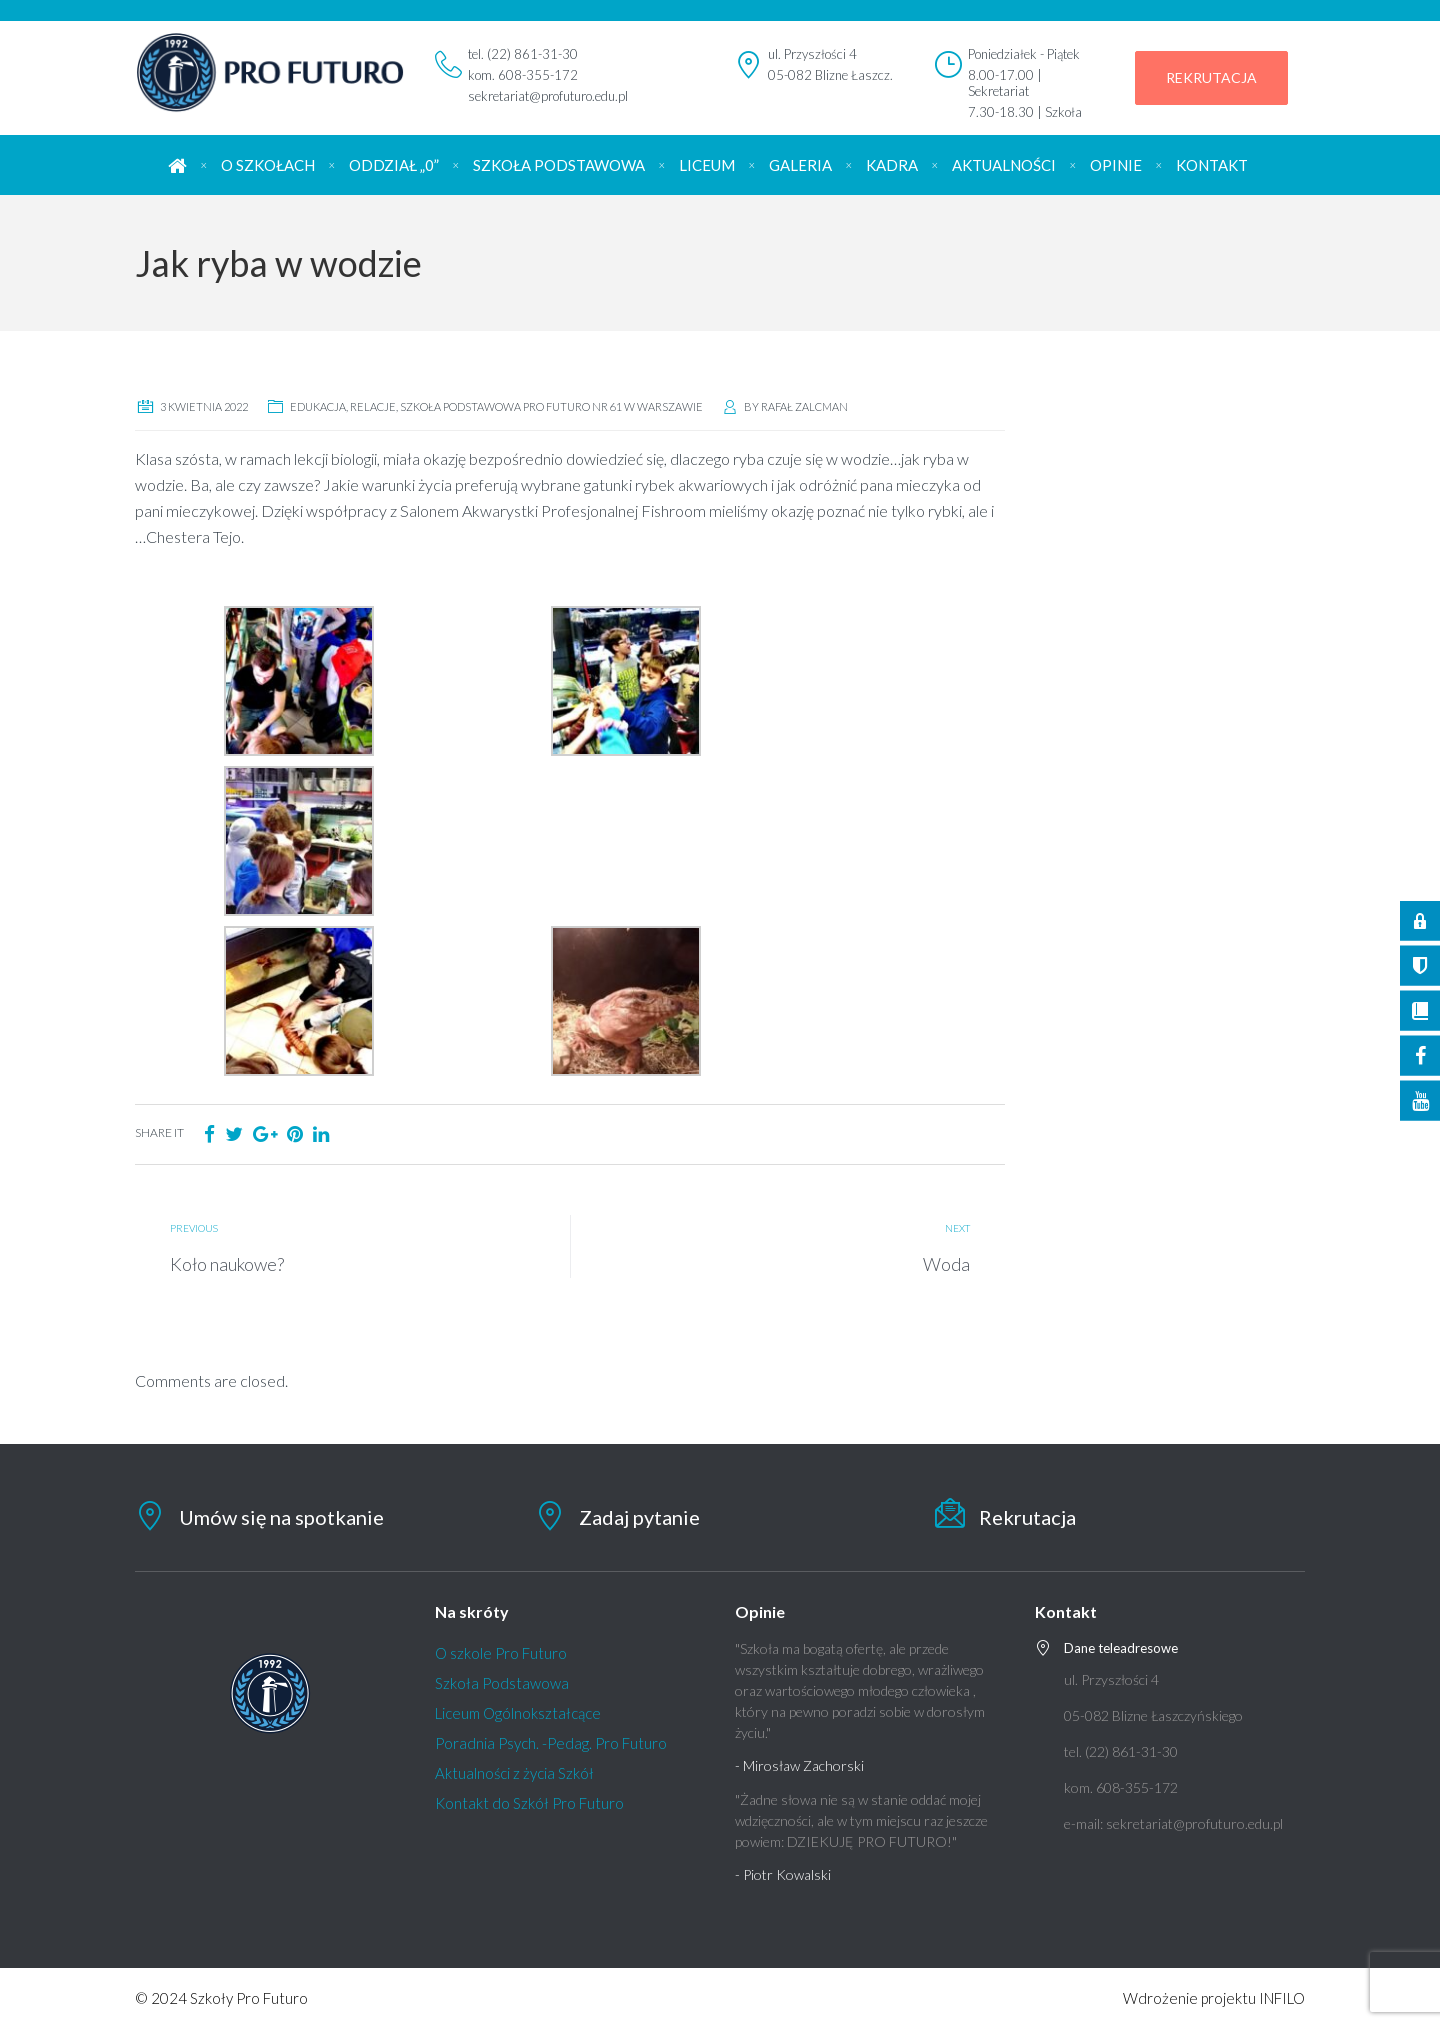 This screenshot has width=1440, height=2026. Describe the element at coordinates (373, 406) in the screenshot. I see `relacje` at that location.